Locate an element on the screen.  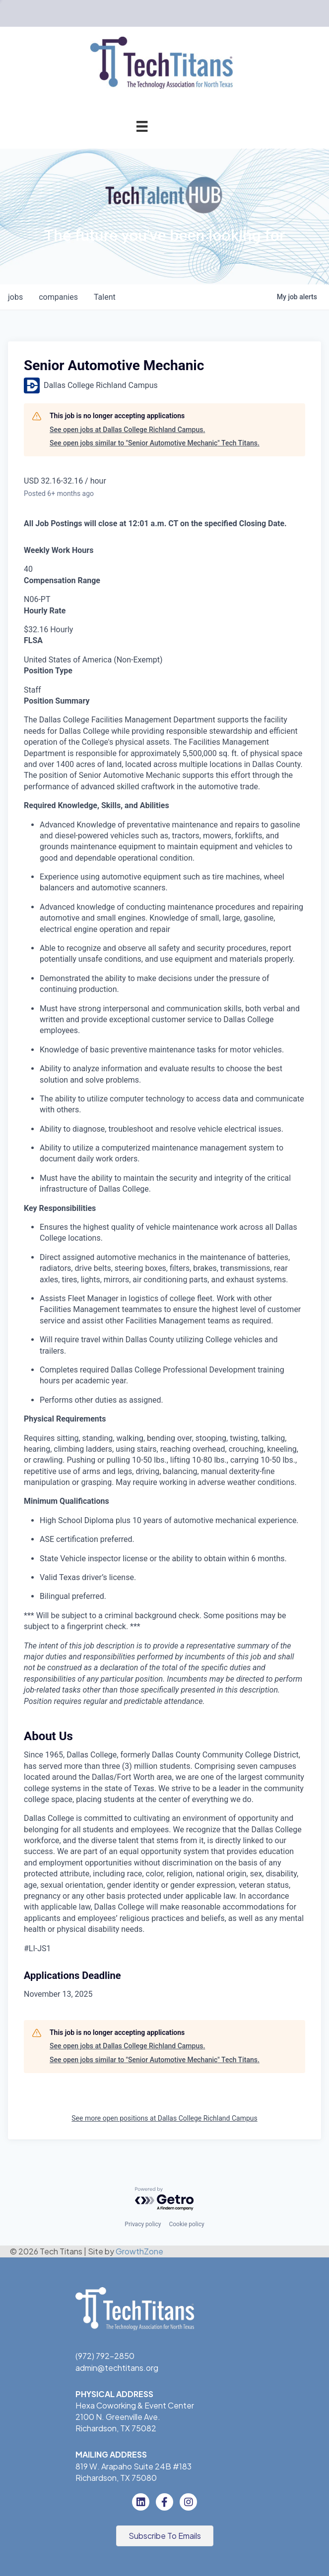
Privacy policy is located at coordinates (143, 2224).